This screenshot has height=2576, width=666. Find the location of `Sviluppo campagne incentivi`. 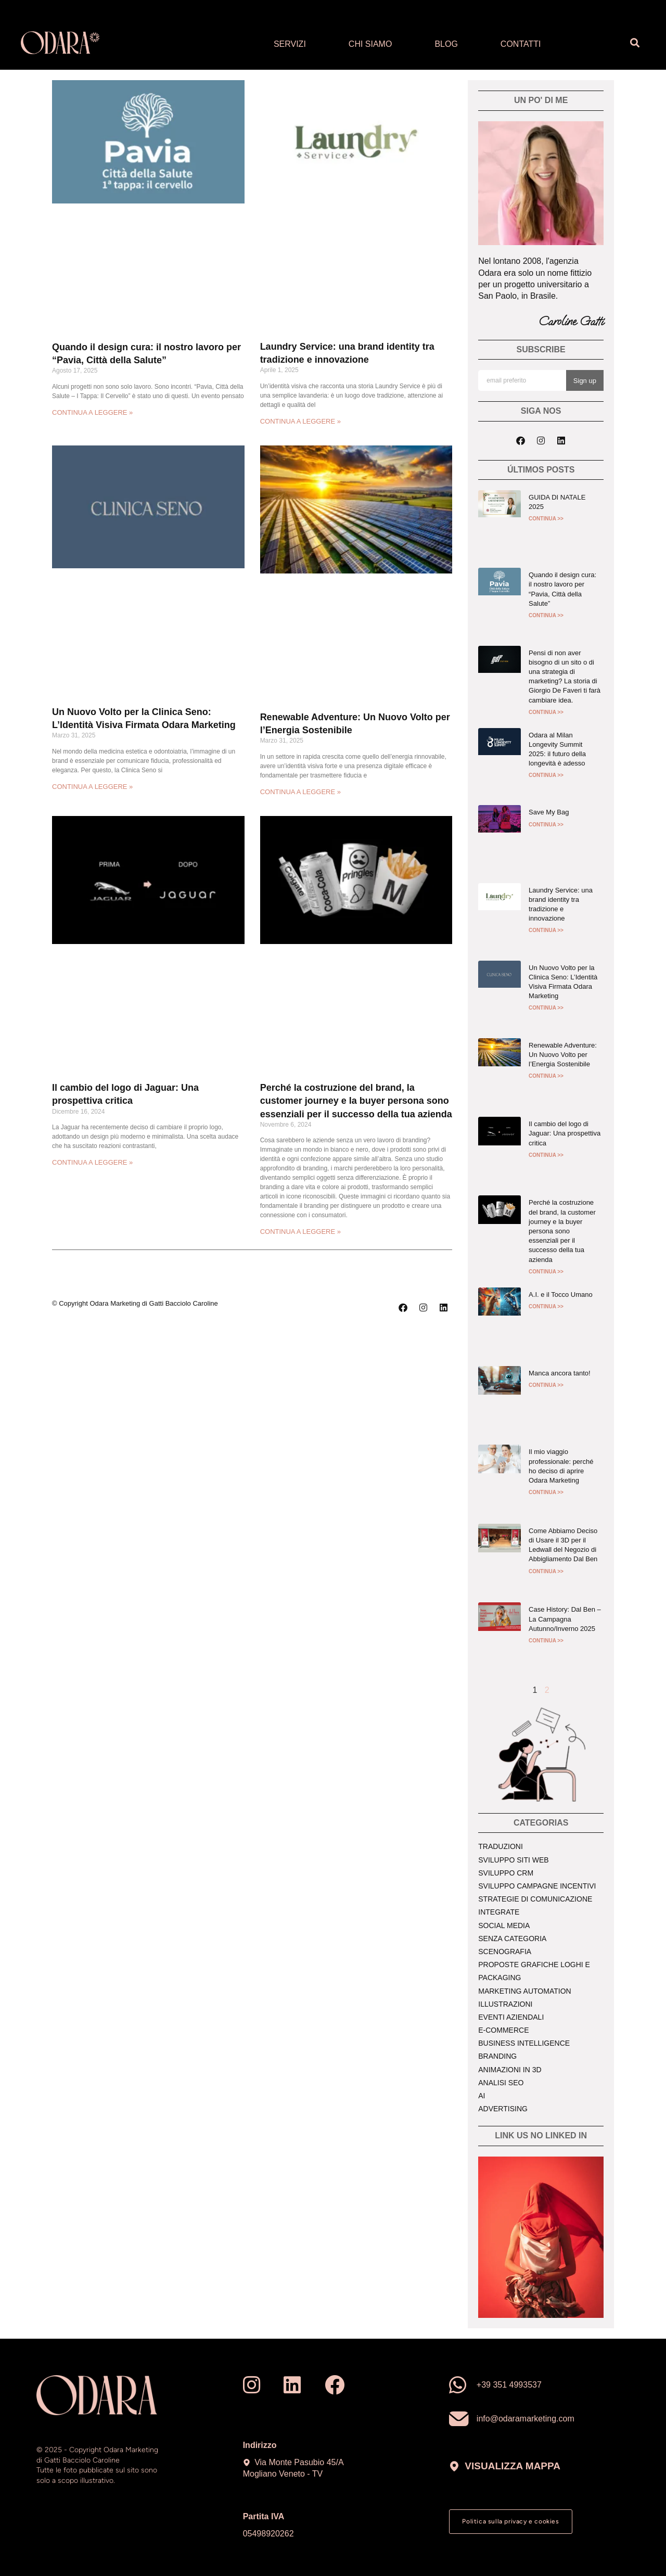

Sviluppo campagne incentivi is located at coordinates (537, 1886).